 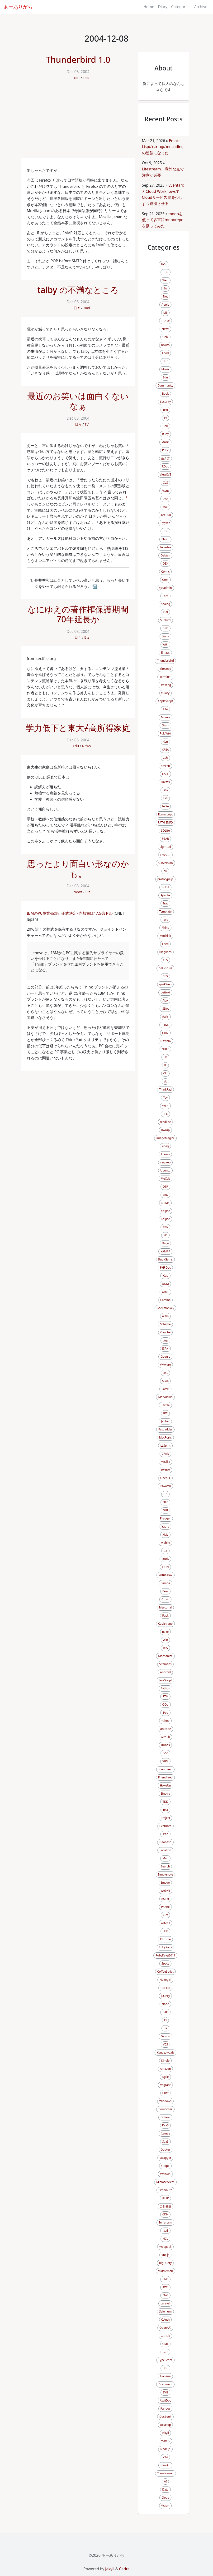 I want to click on Home, so click(x=148, y=6).